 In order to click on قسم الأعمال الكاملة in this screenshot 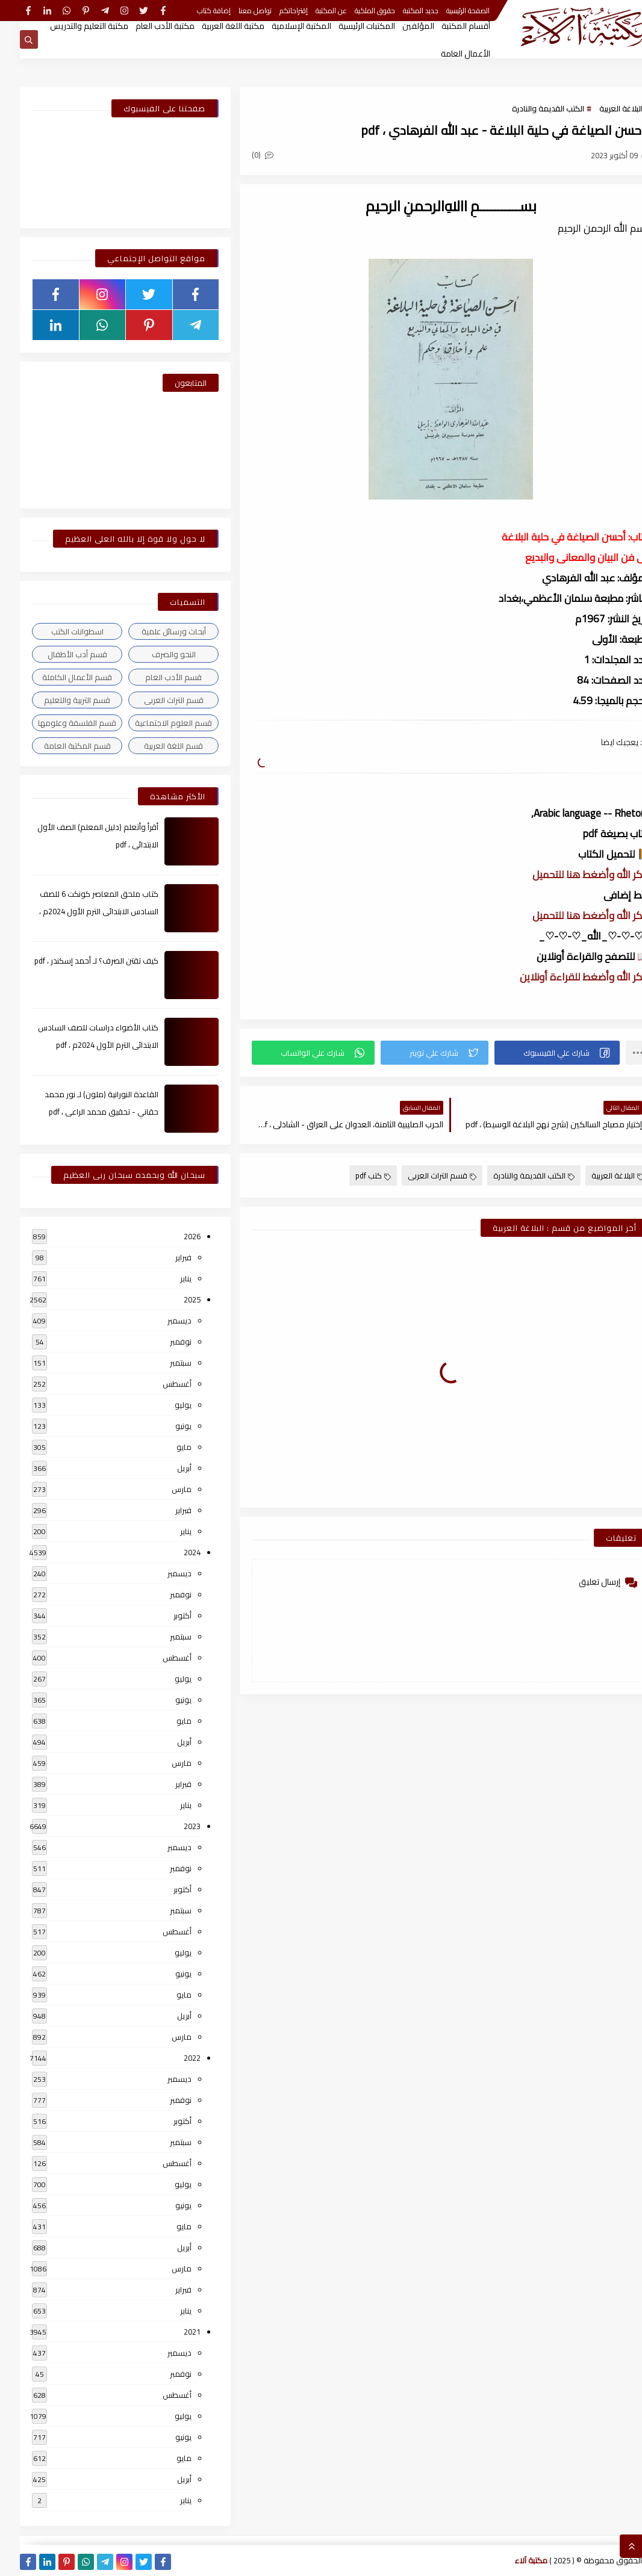, I will do `click(57, 677)`.